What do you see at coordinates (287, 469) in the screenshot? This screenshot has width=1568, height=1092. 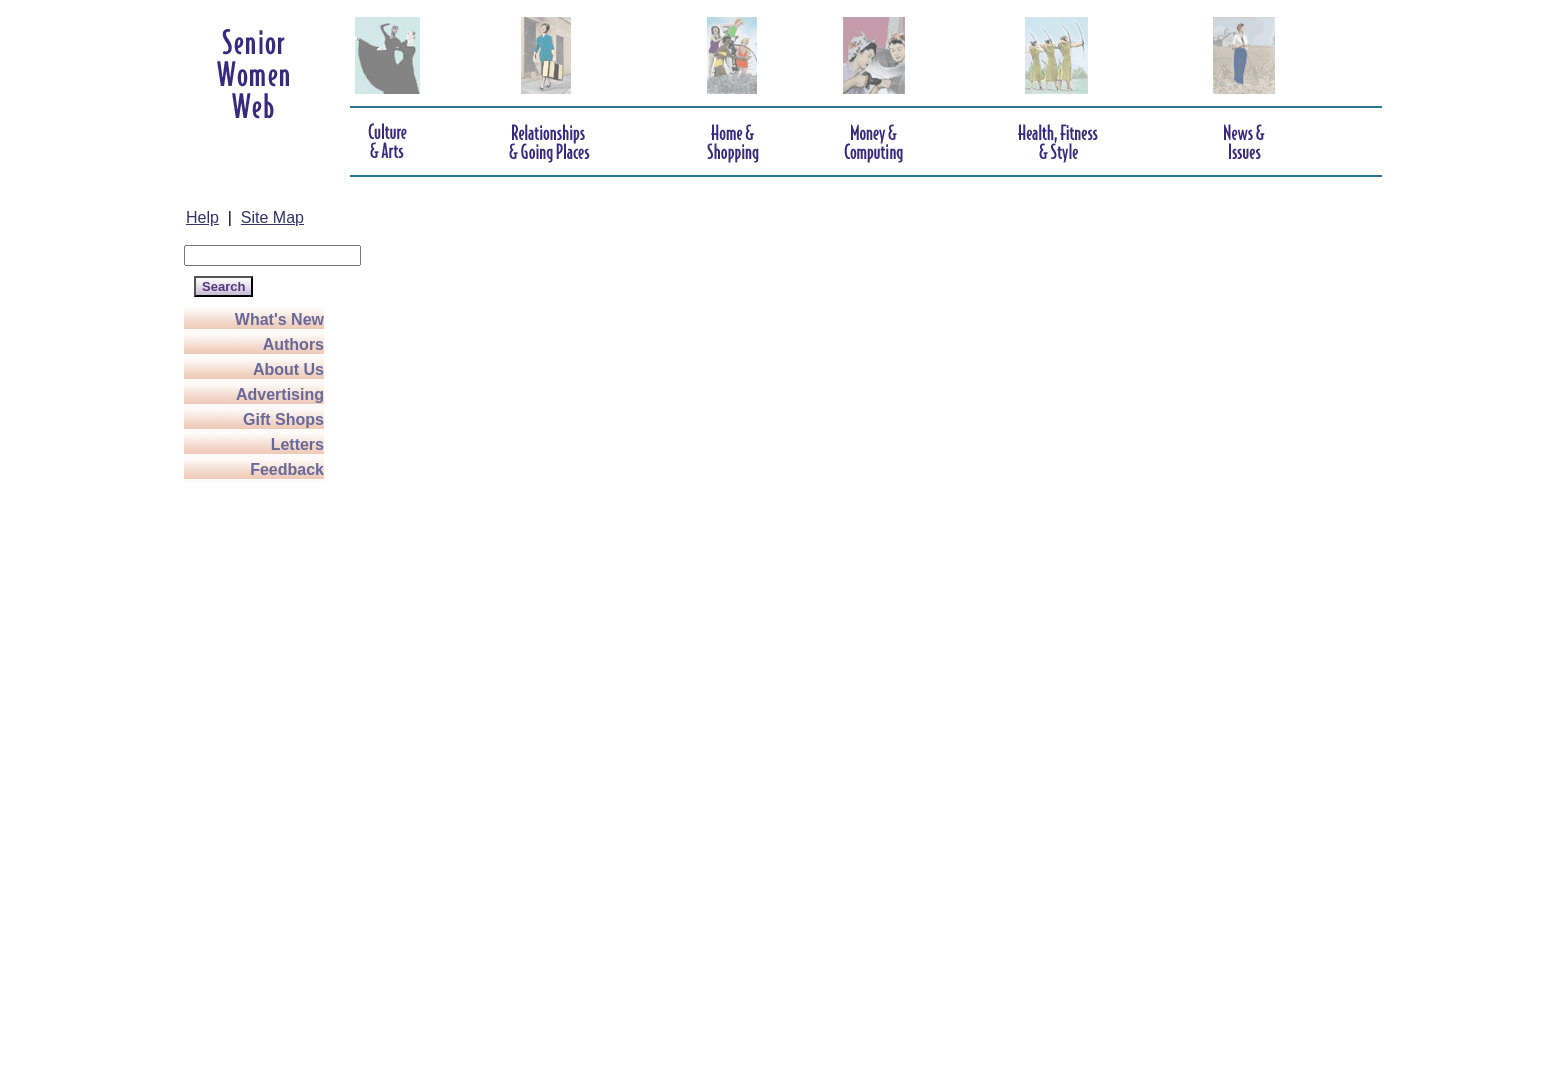 I see `Feedback` at bounding box center [287, 469].